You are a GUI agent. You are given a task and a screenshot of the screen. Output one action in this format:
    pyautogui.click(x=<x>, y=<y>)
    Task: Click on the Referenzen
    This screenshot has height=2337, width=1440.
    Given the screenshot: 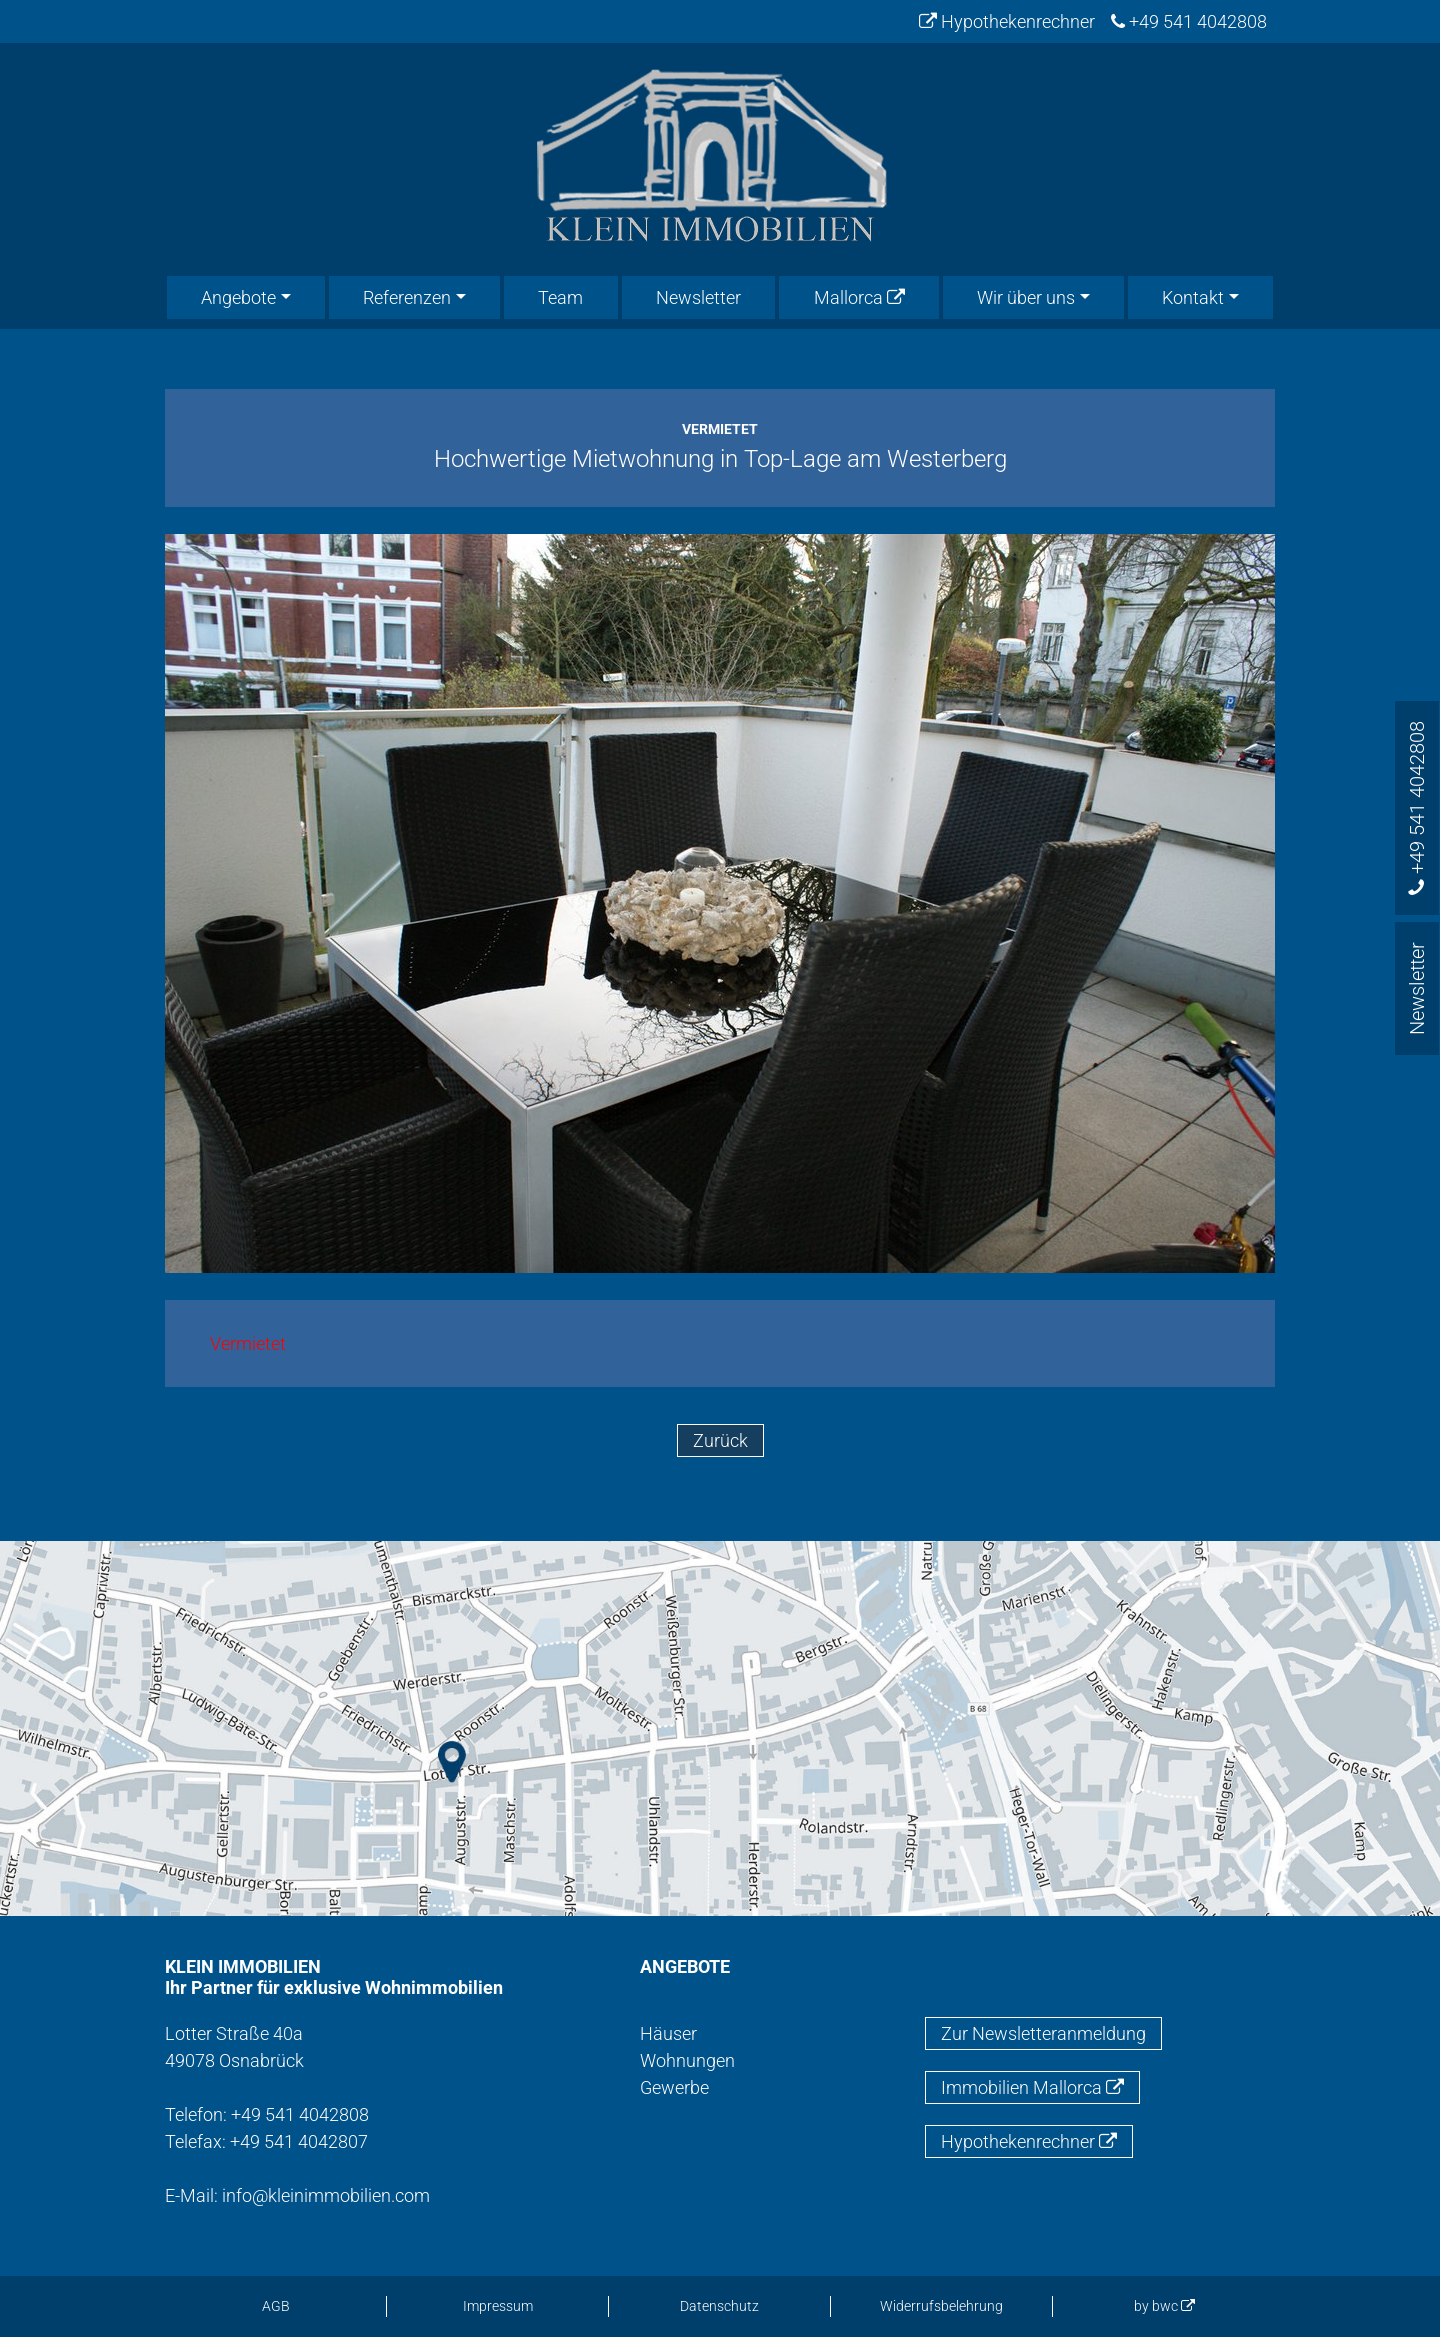 What is the action you would take?
    pyautogui.click(x=407, y=297)
    